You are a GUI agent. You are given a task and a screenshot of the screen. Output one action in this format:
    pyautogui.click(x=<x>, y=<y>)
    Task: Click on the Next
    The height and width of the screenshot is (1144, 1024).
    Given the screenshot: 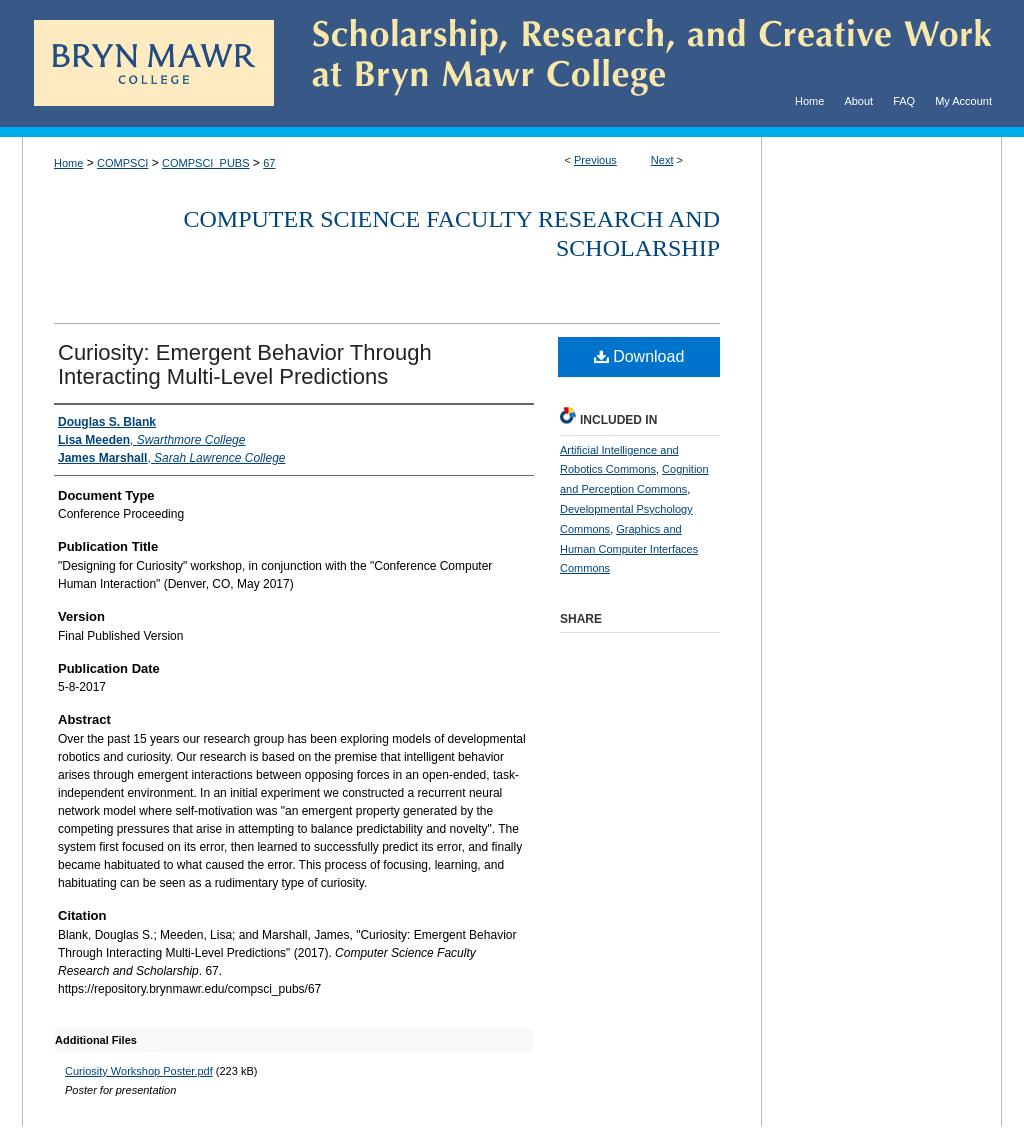 What is the action you would take?
    pyautogui.click(x=662, y=160)
    